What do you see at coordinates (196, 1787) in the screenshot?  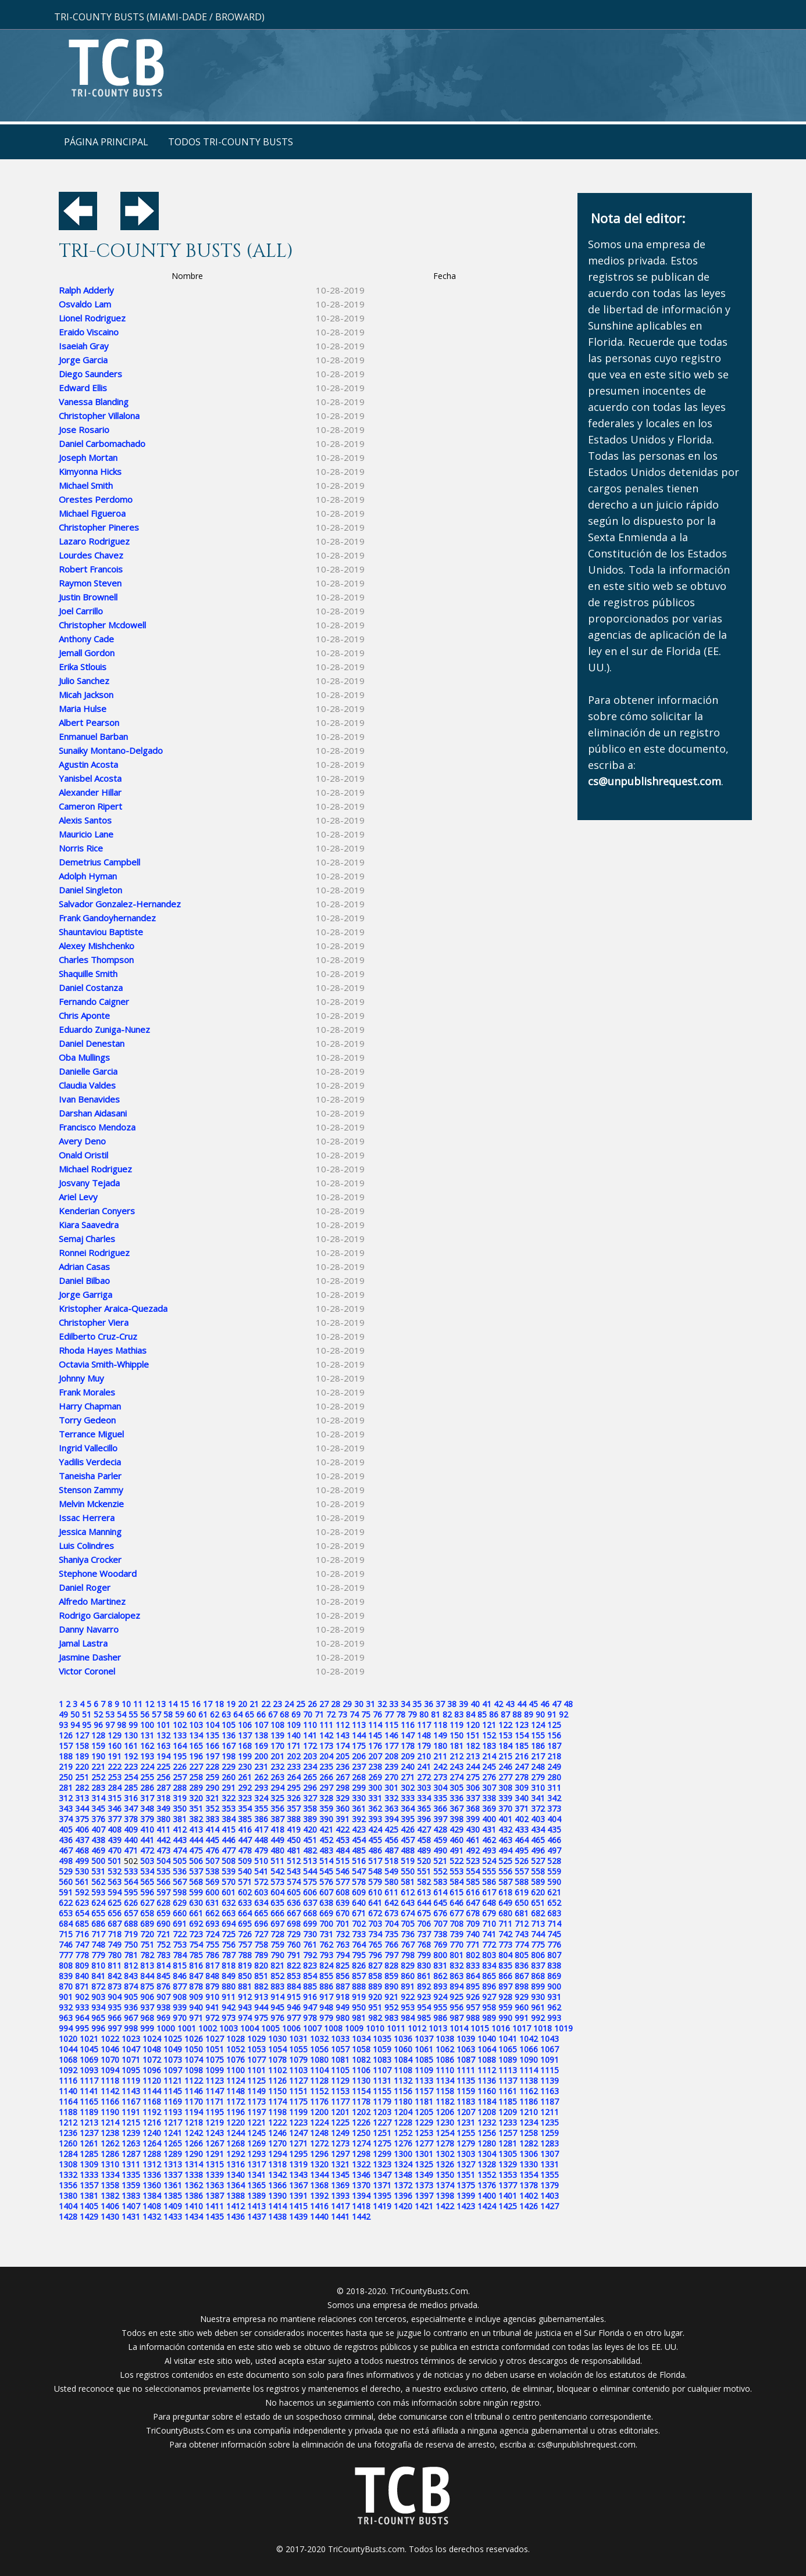 I see `289` at bounding box center [196, 1787].